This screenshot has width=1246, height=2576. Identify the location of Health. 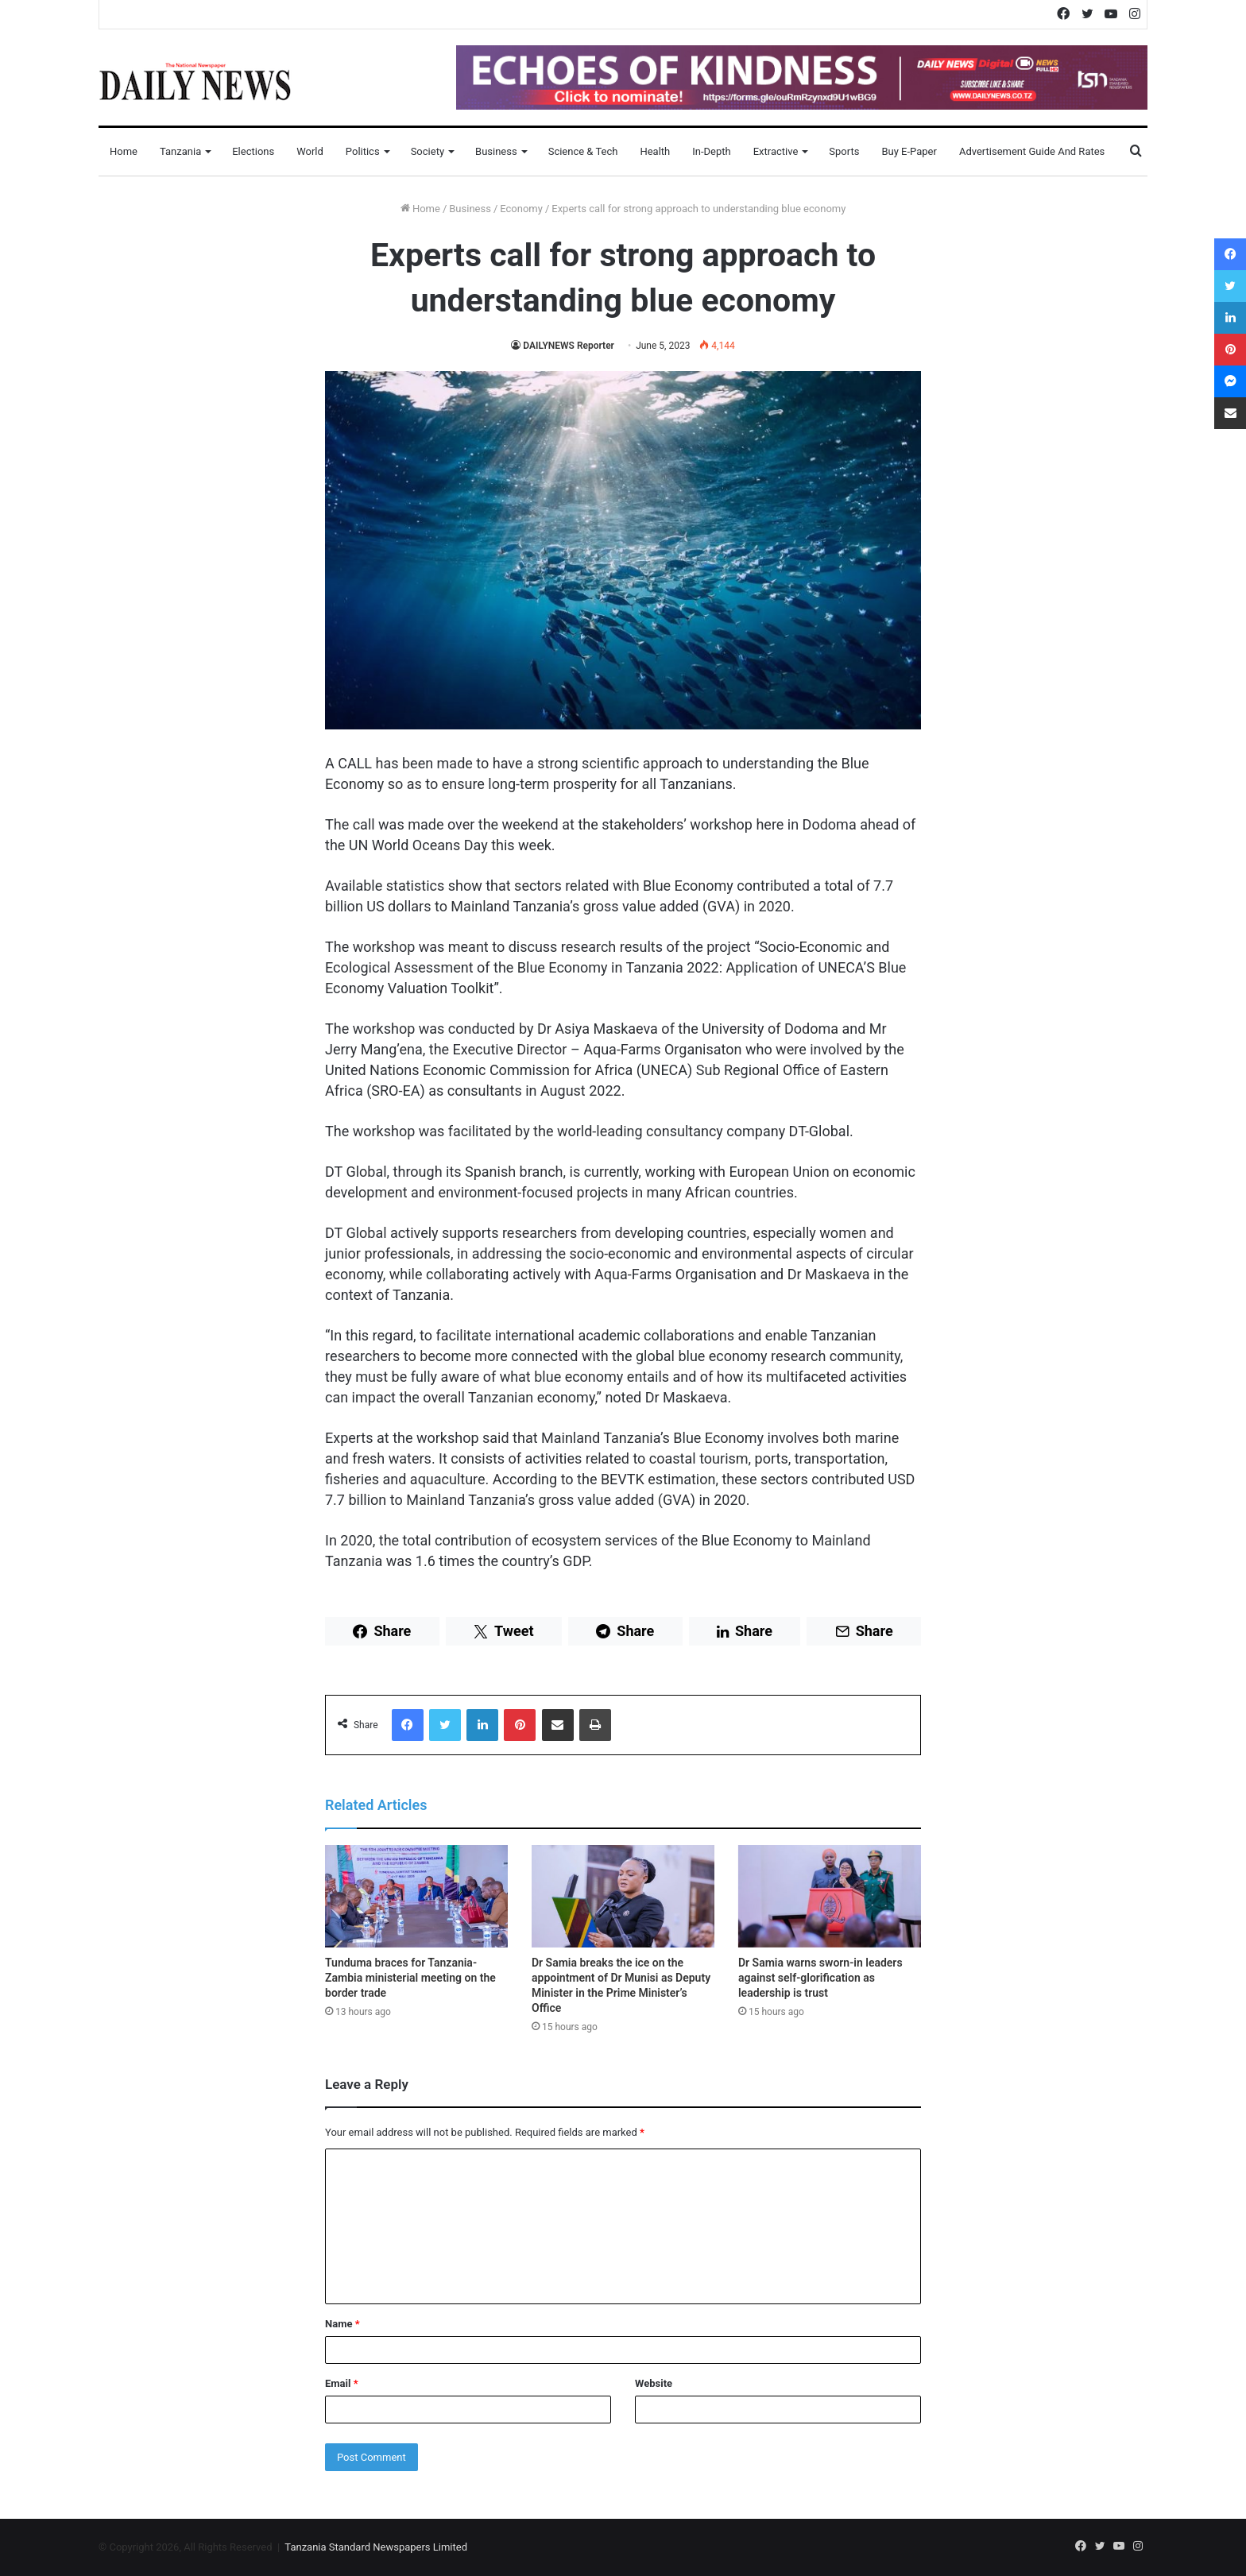
(655, 151).